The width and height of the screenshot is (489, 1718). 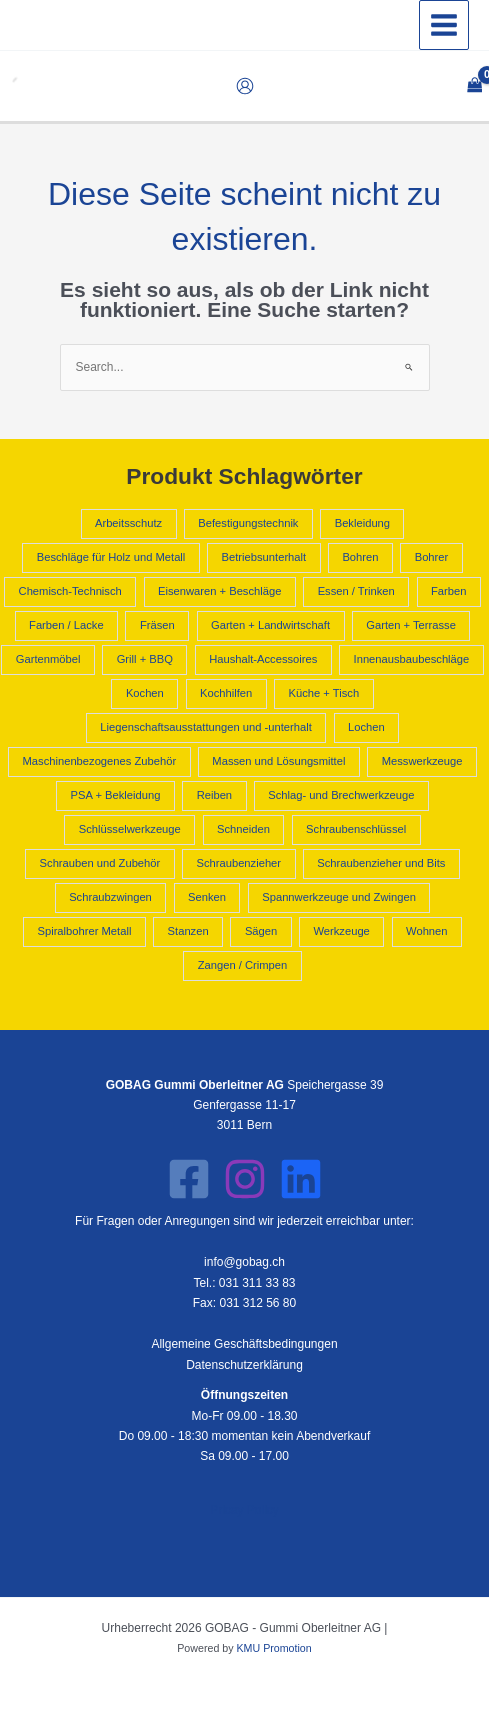 I want to click on Maschinenbezogenes Zubehör [Maschinenbezogenes Zubehör (409 Produkte)], so click(x=100, y=761).